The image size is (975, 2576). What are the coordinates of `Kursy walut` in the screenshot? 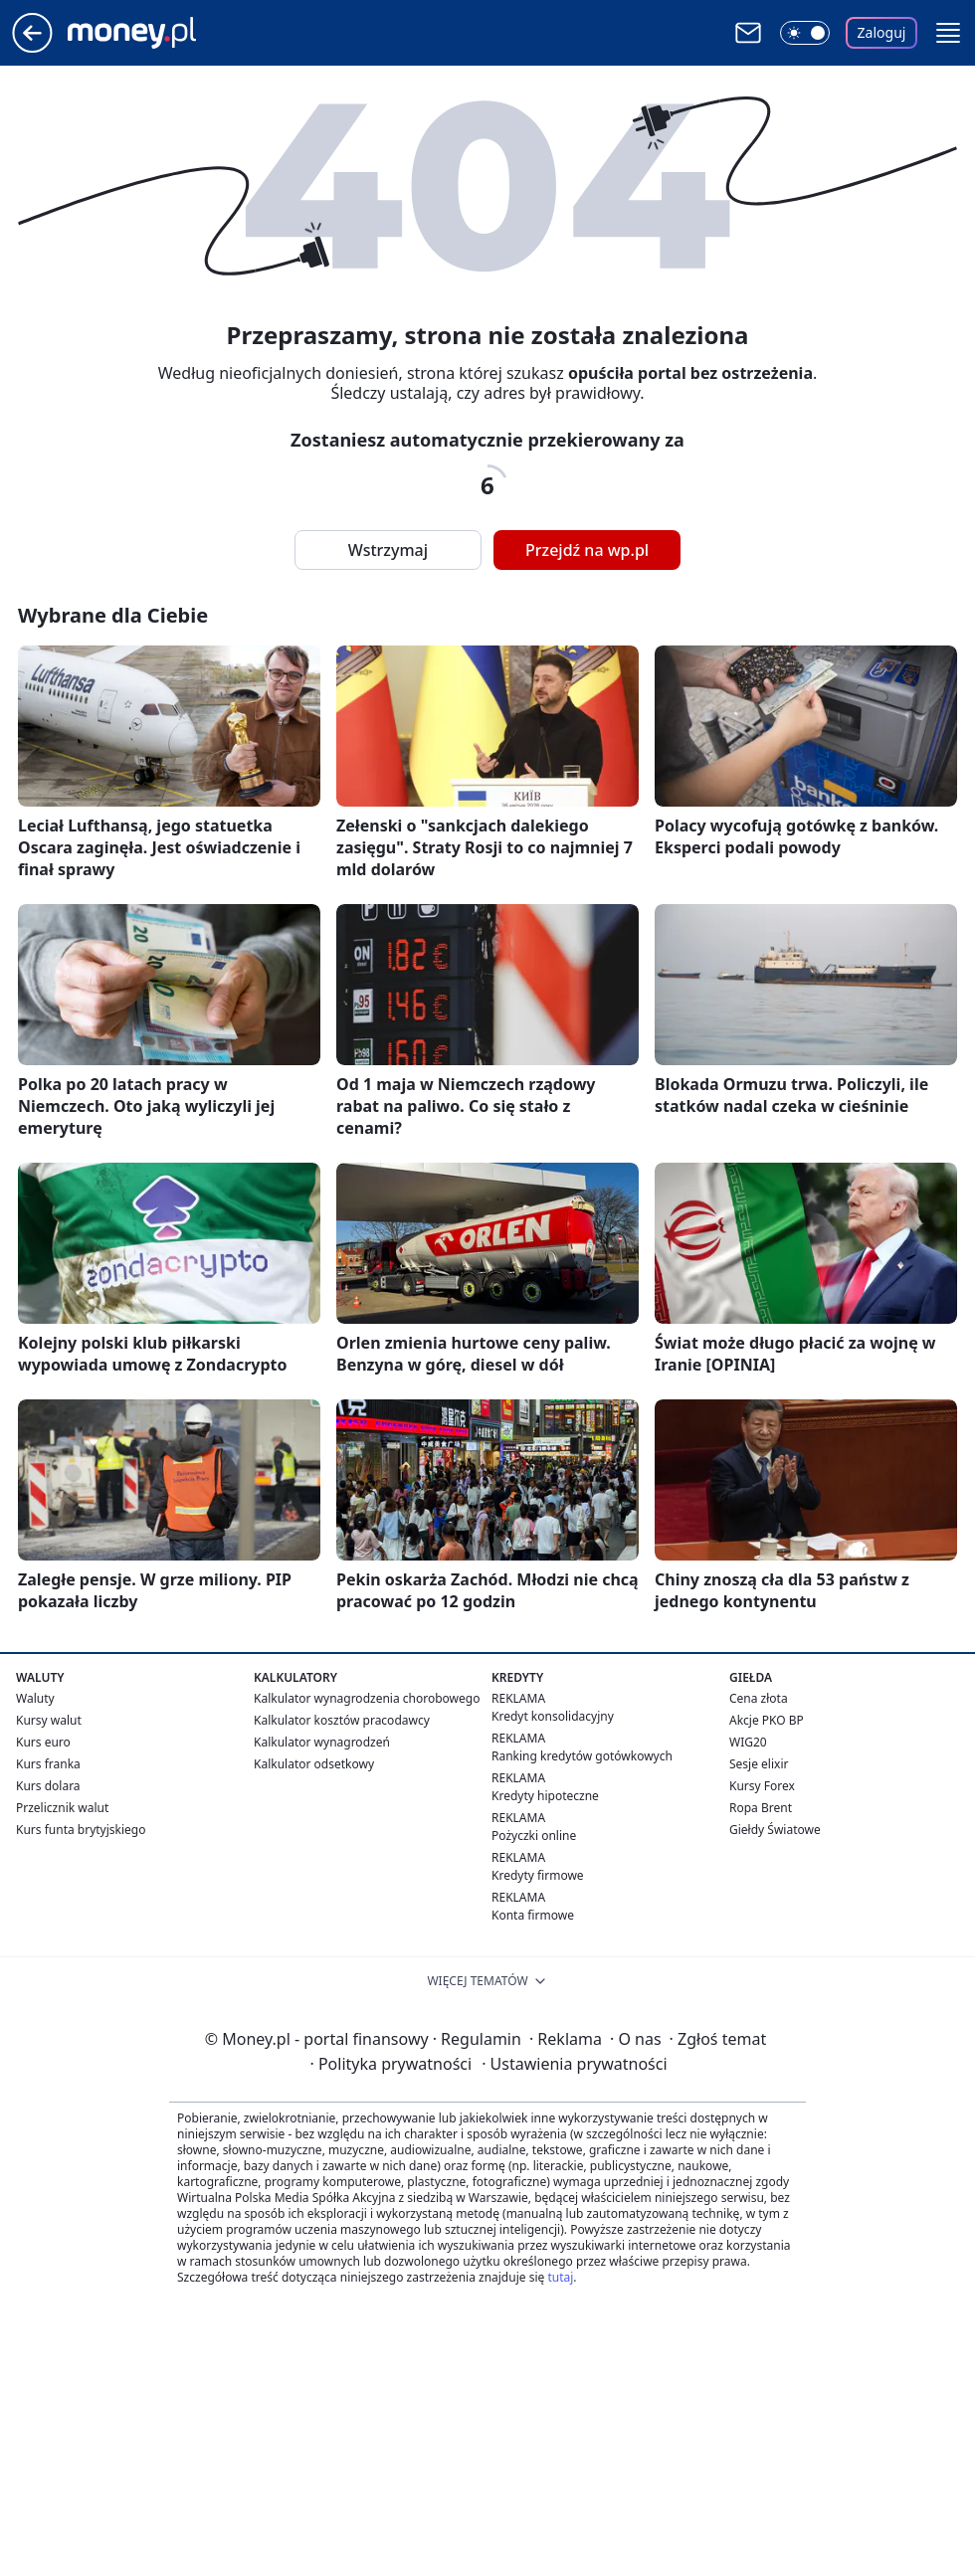 It's located at (49, 1720).